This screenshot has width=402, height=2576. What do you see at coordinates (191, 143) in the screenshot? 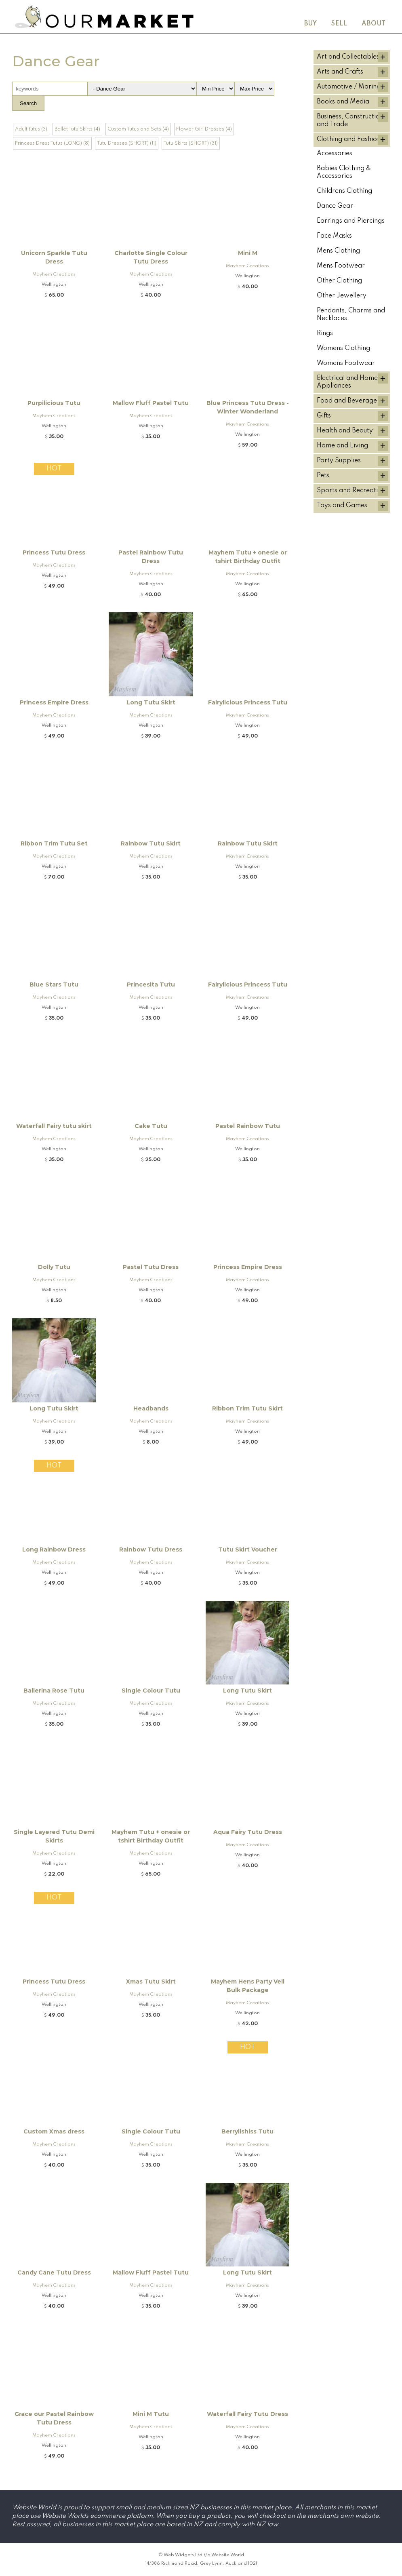
I see `Tutu Skirts (SHORT) (31)` at bounding box center [191, 143].